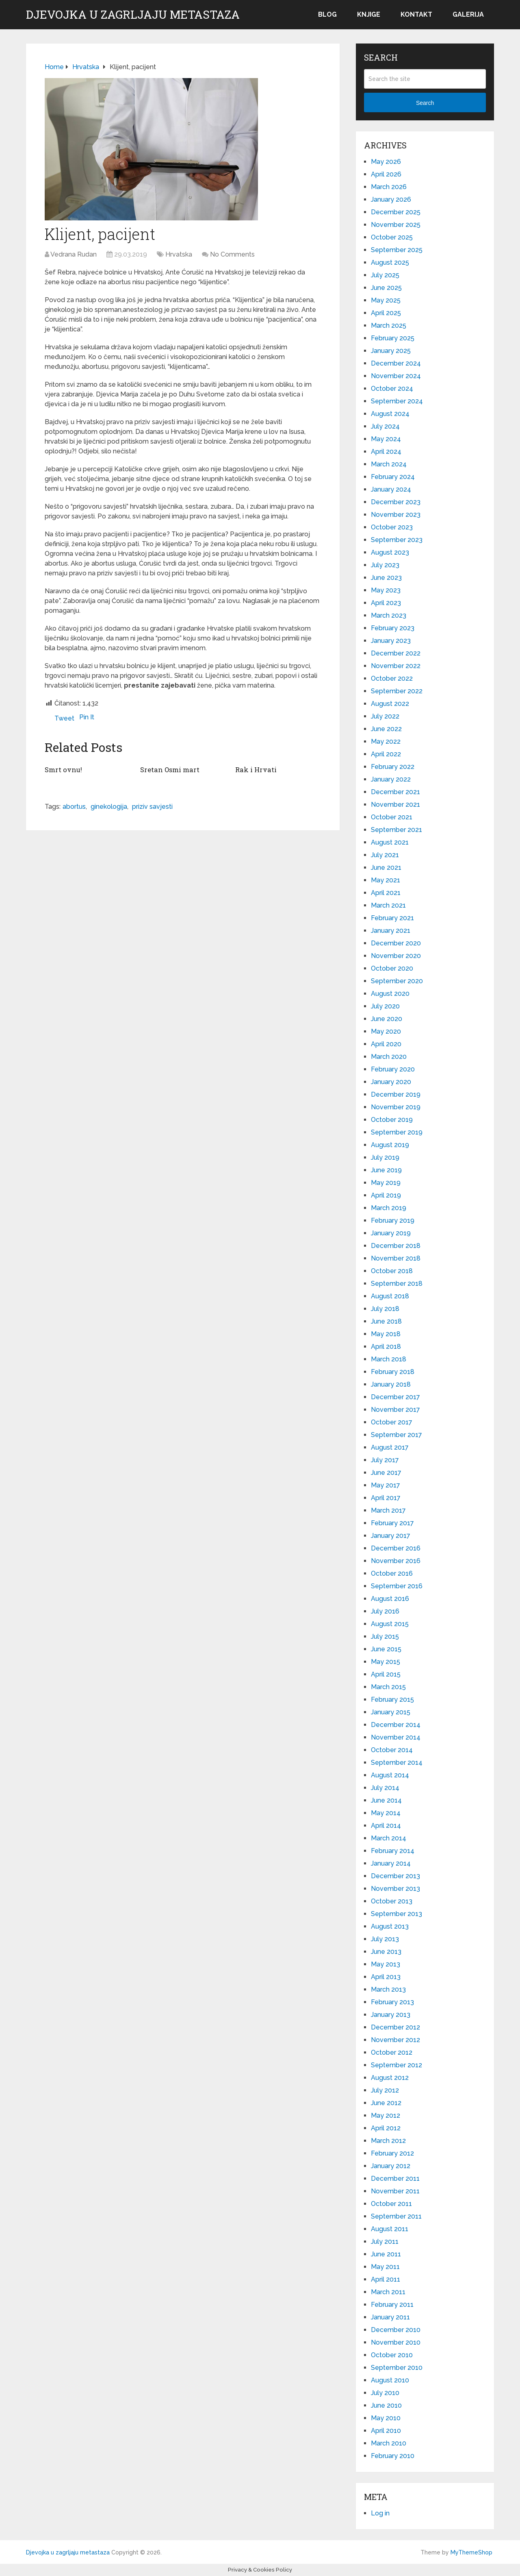  I want to click on September 2017, so click(396, 1435).